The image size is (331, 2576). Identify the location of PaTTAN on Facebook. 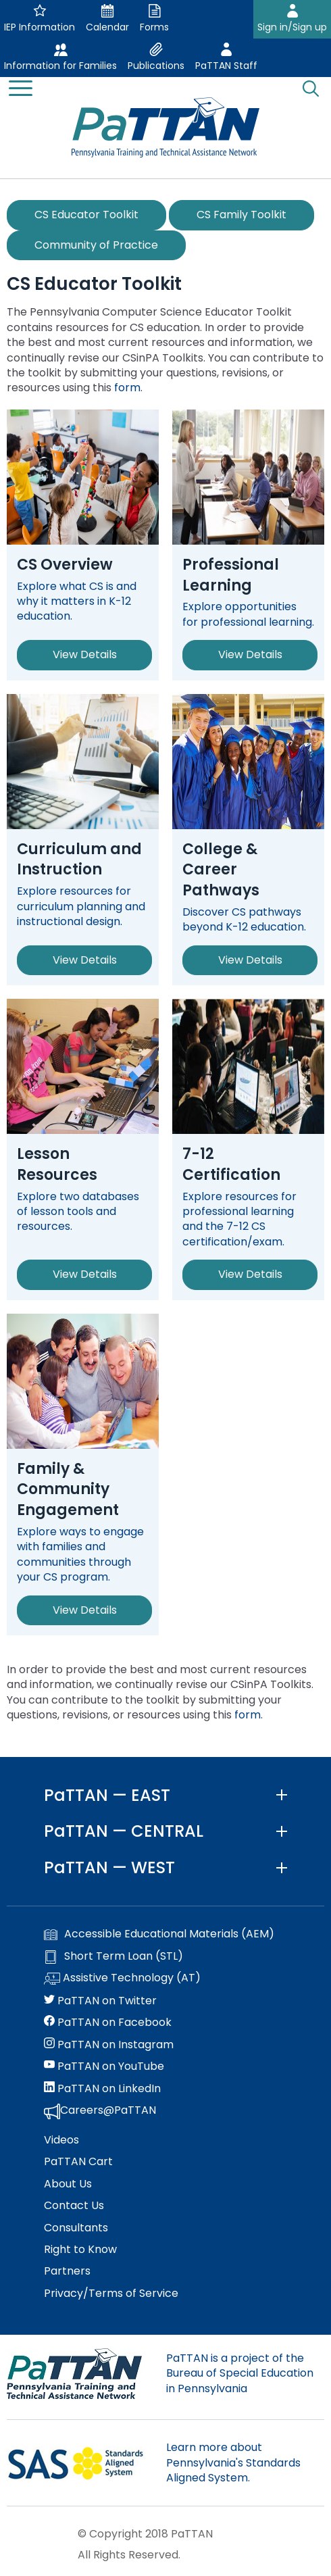
(108, 2022).